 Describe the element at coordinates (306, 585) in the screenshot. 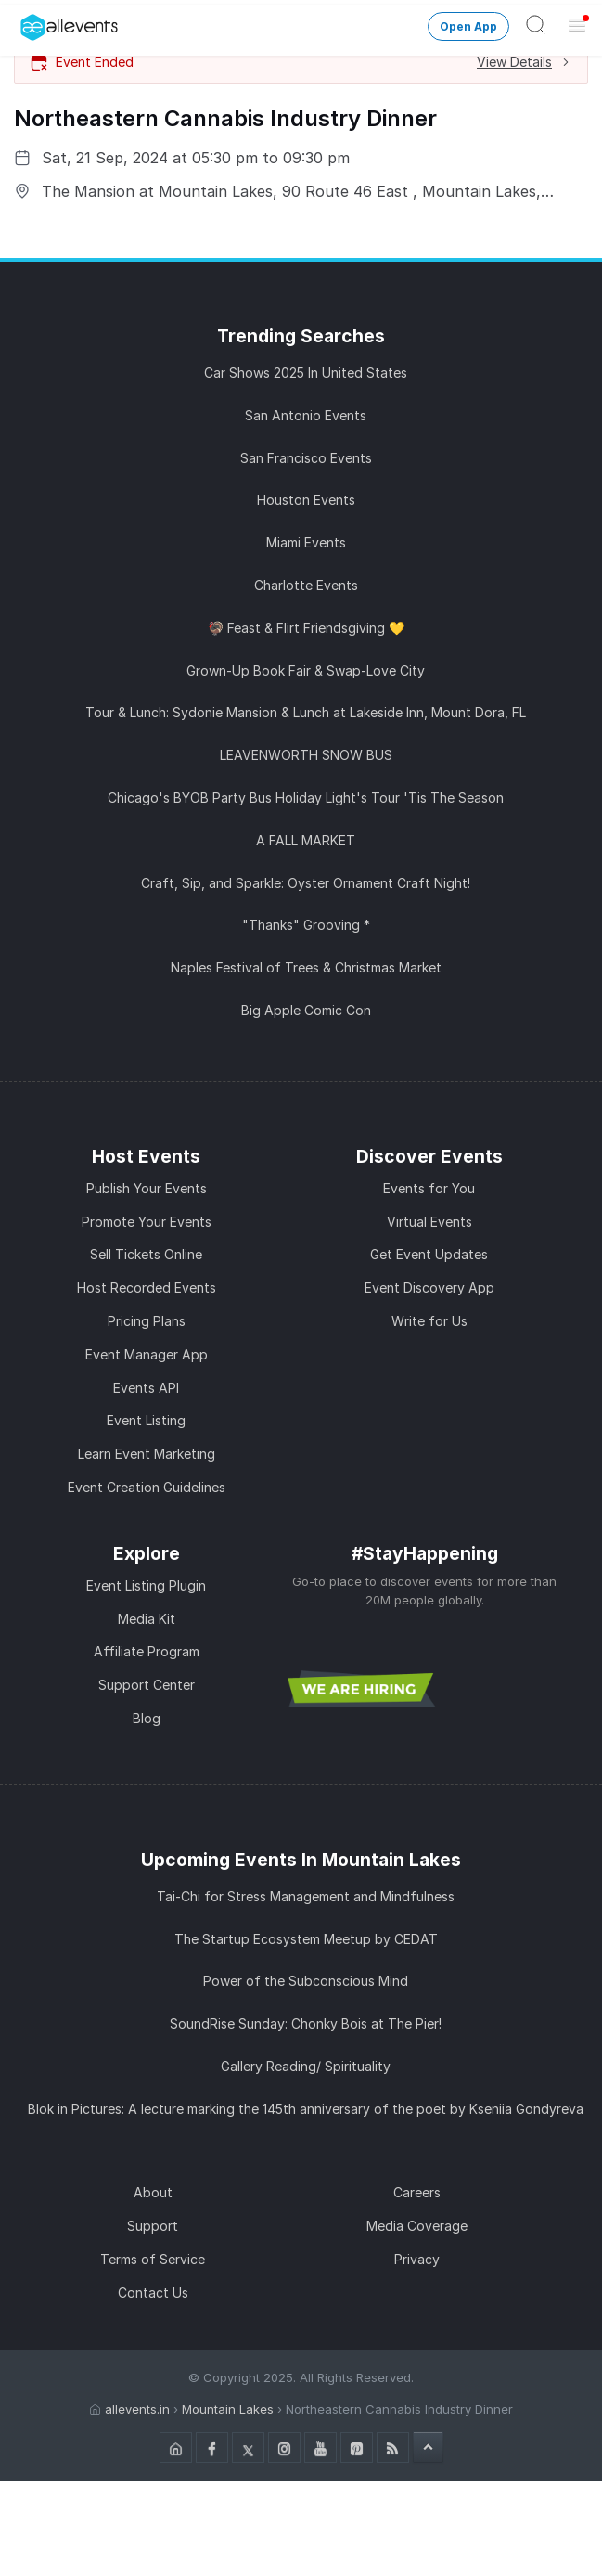

I see `Charlotte Events` at that location.